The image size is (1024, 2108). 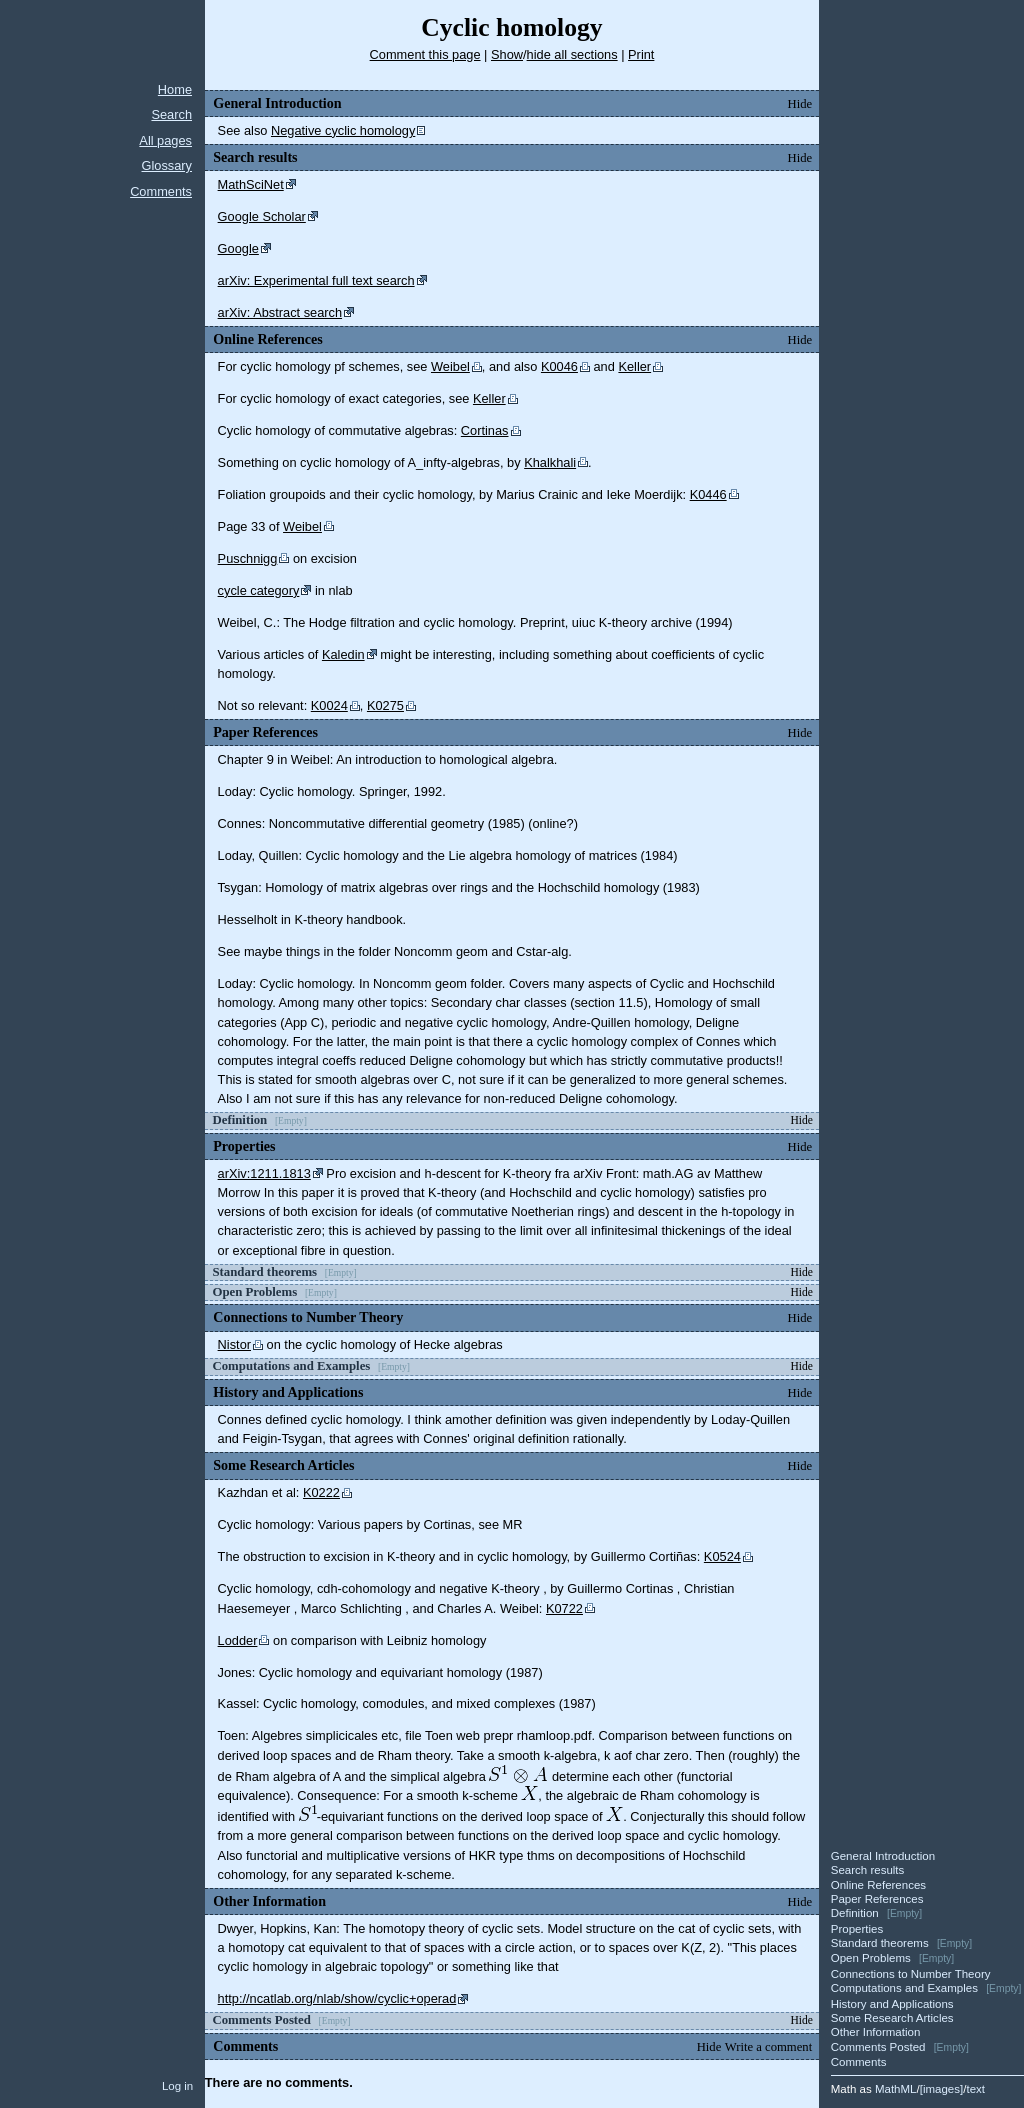 What do you see at coordinates (768, 2047) in the screenshot?
I see `Write a comment` at bounding box center [768, 2047].